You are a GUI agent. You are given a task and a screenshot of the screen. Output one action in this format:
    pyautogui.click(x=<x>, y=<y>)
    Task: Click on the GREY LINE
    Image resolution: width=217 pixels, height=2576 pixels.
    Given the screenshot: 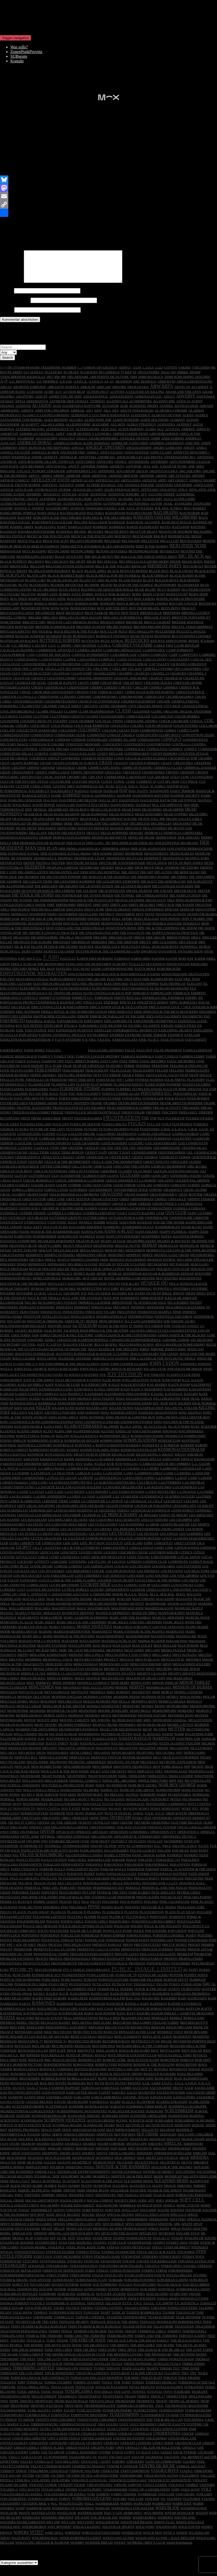 What is the action you would take?
    pyautogui.click(x=56, y=1205)
    